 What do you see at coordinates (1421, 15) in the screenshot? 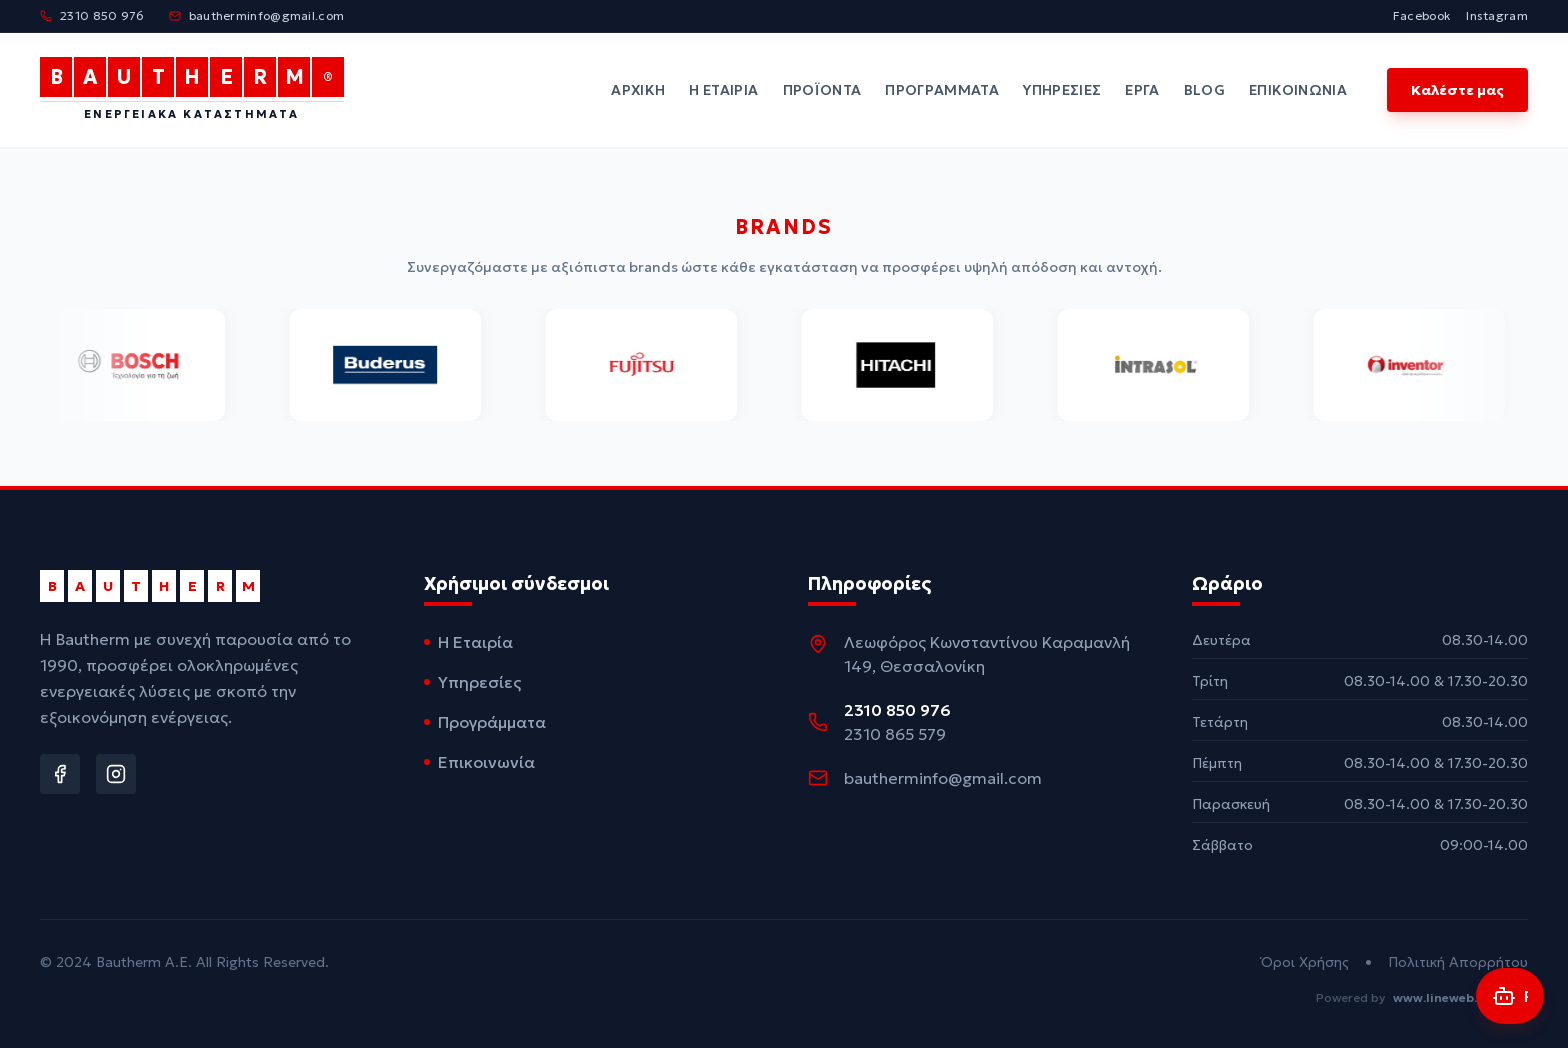
I see `Facebook` at bounding box center [1421, 15].